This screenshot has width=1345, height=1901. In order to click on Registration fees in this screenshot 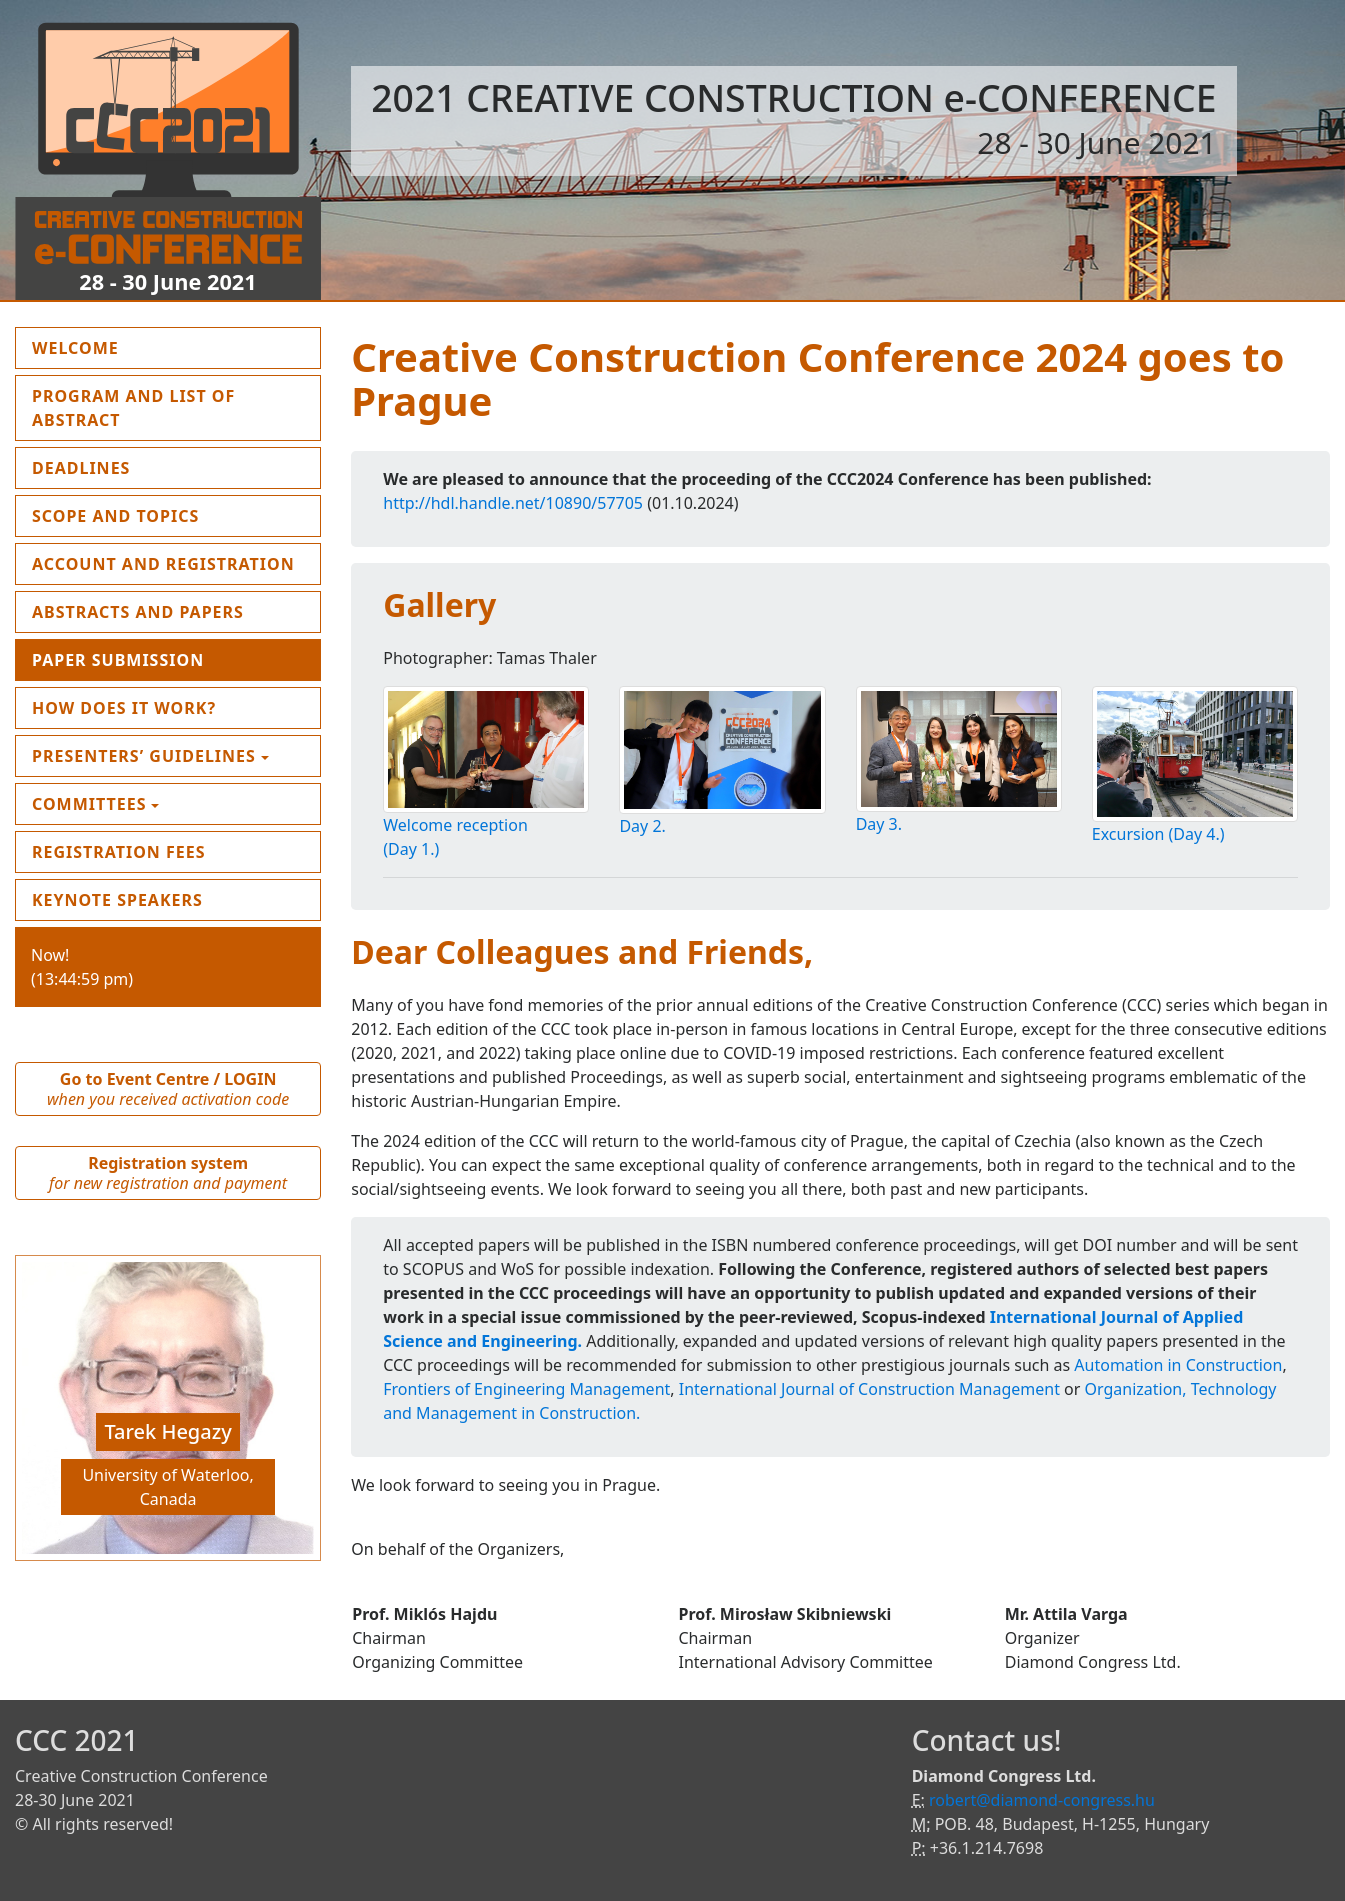, I will do `click(119, 852)`.